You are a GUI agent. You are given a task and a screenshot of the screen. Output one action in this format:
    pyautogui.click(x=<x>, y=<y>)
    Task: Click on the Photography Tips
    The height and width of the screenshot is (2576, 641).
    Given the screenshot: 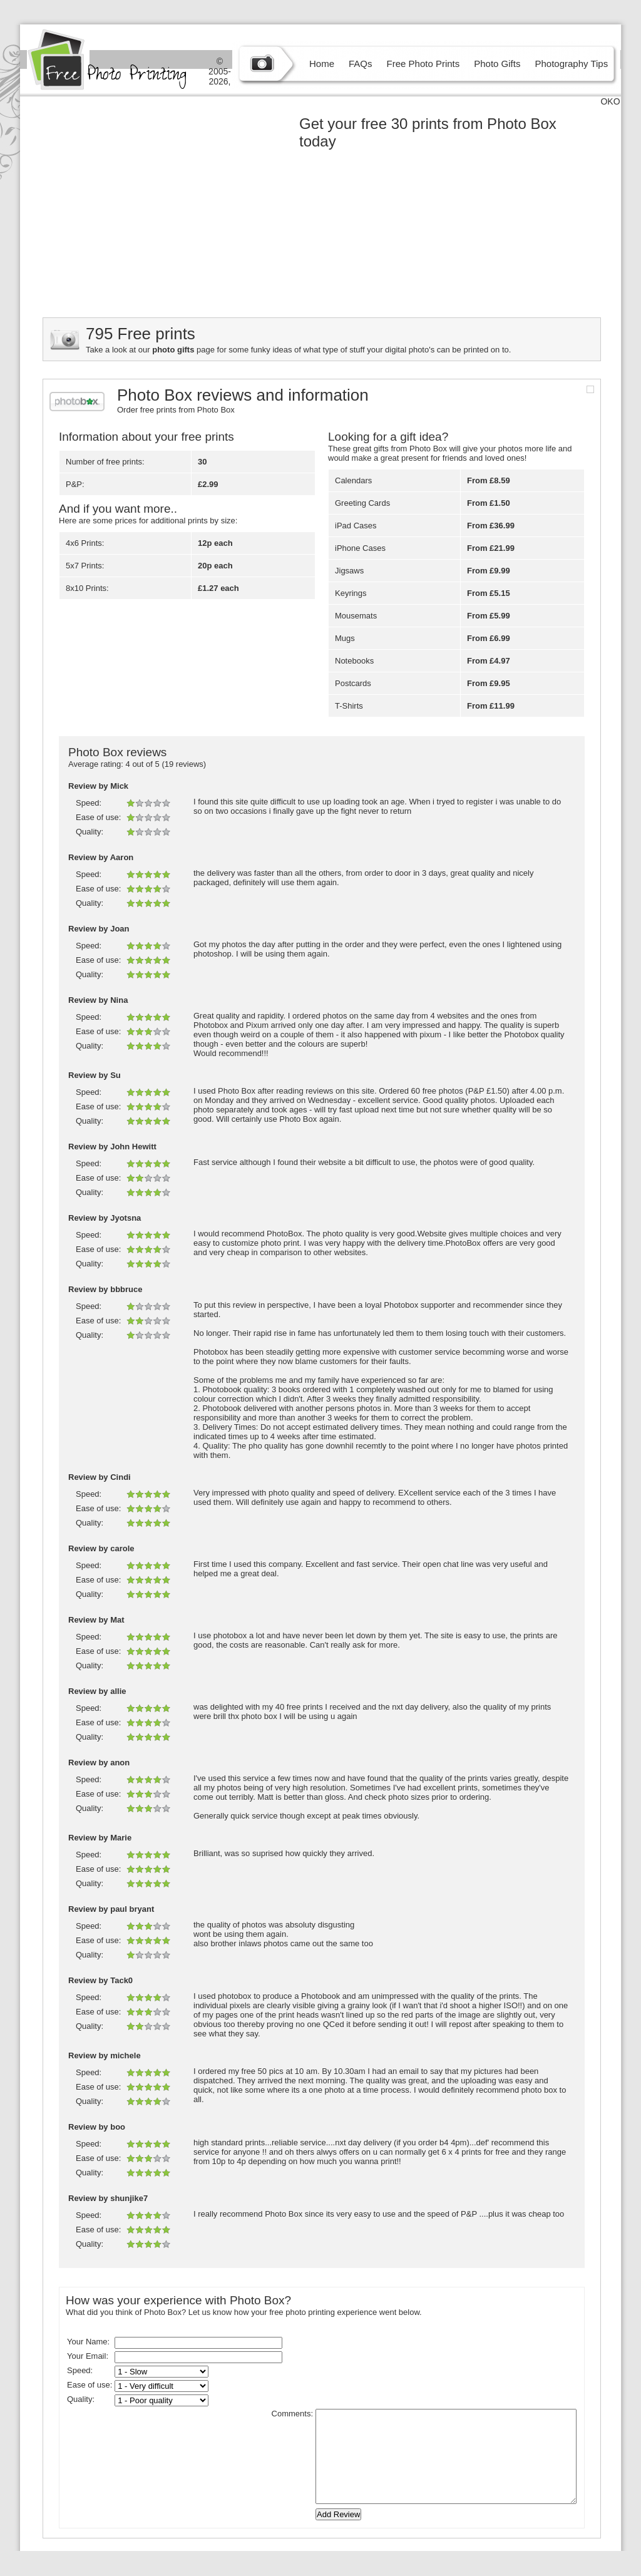 What is the action you would take?
    pyautogui.click(x=571, y=63)
    